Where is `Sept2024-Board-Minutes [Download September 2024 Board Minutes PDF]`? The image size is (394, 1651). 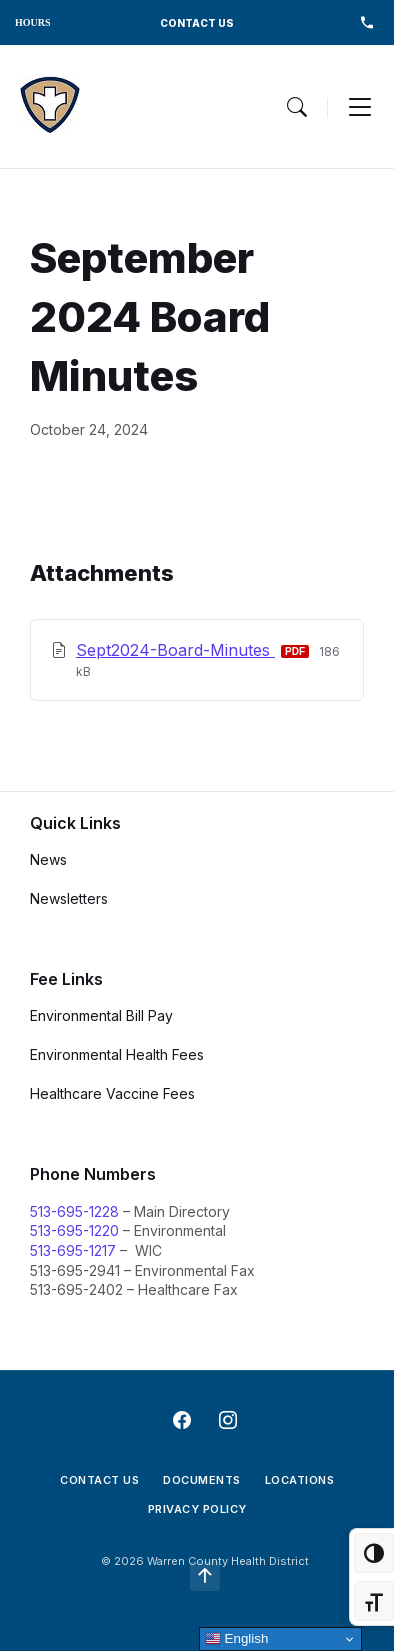
Sept2024-Board-Minutes [Download September 2024 Board Minutes PDF] is located at coordinates (175, 650).